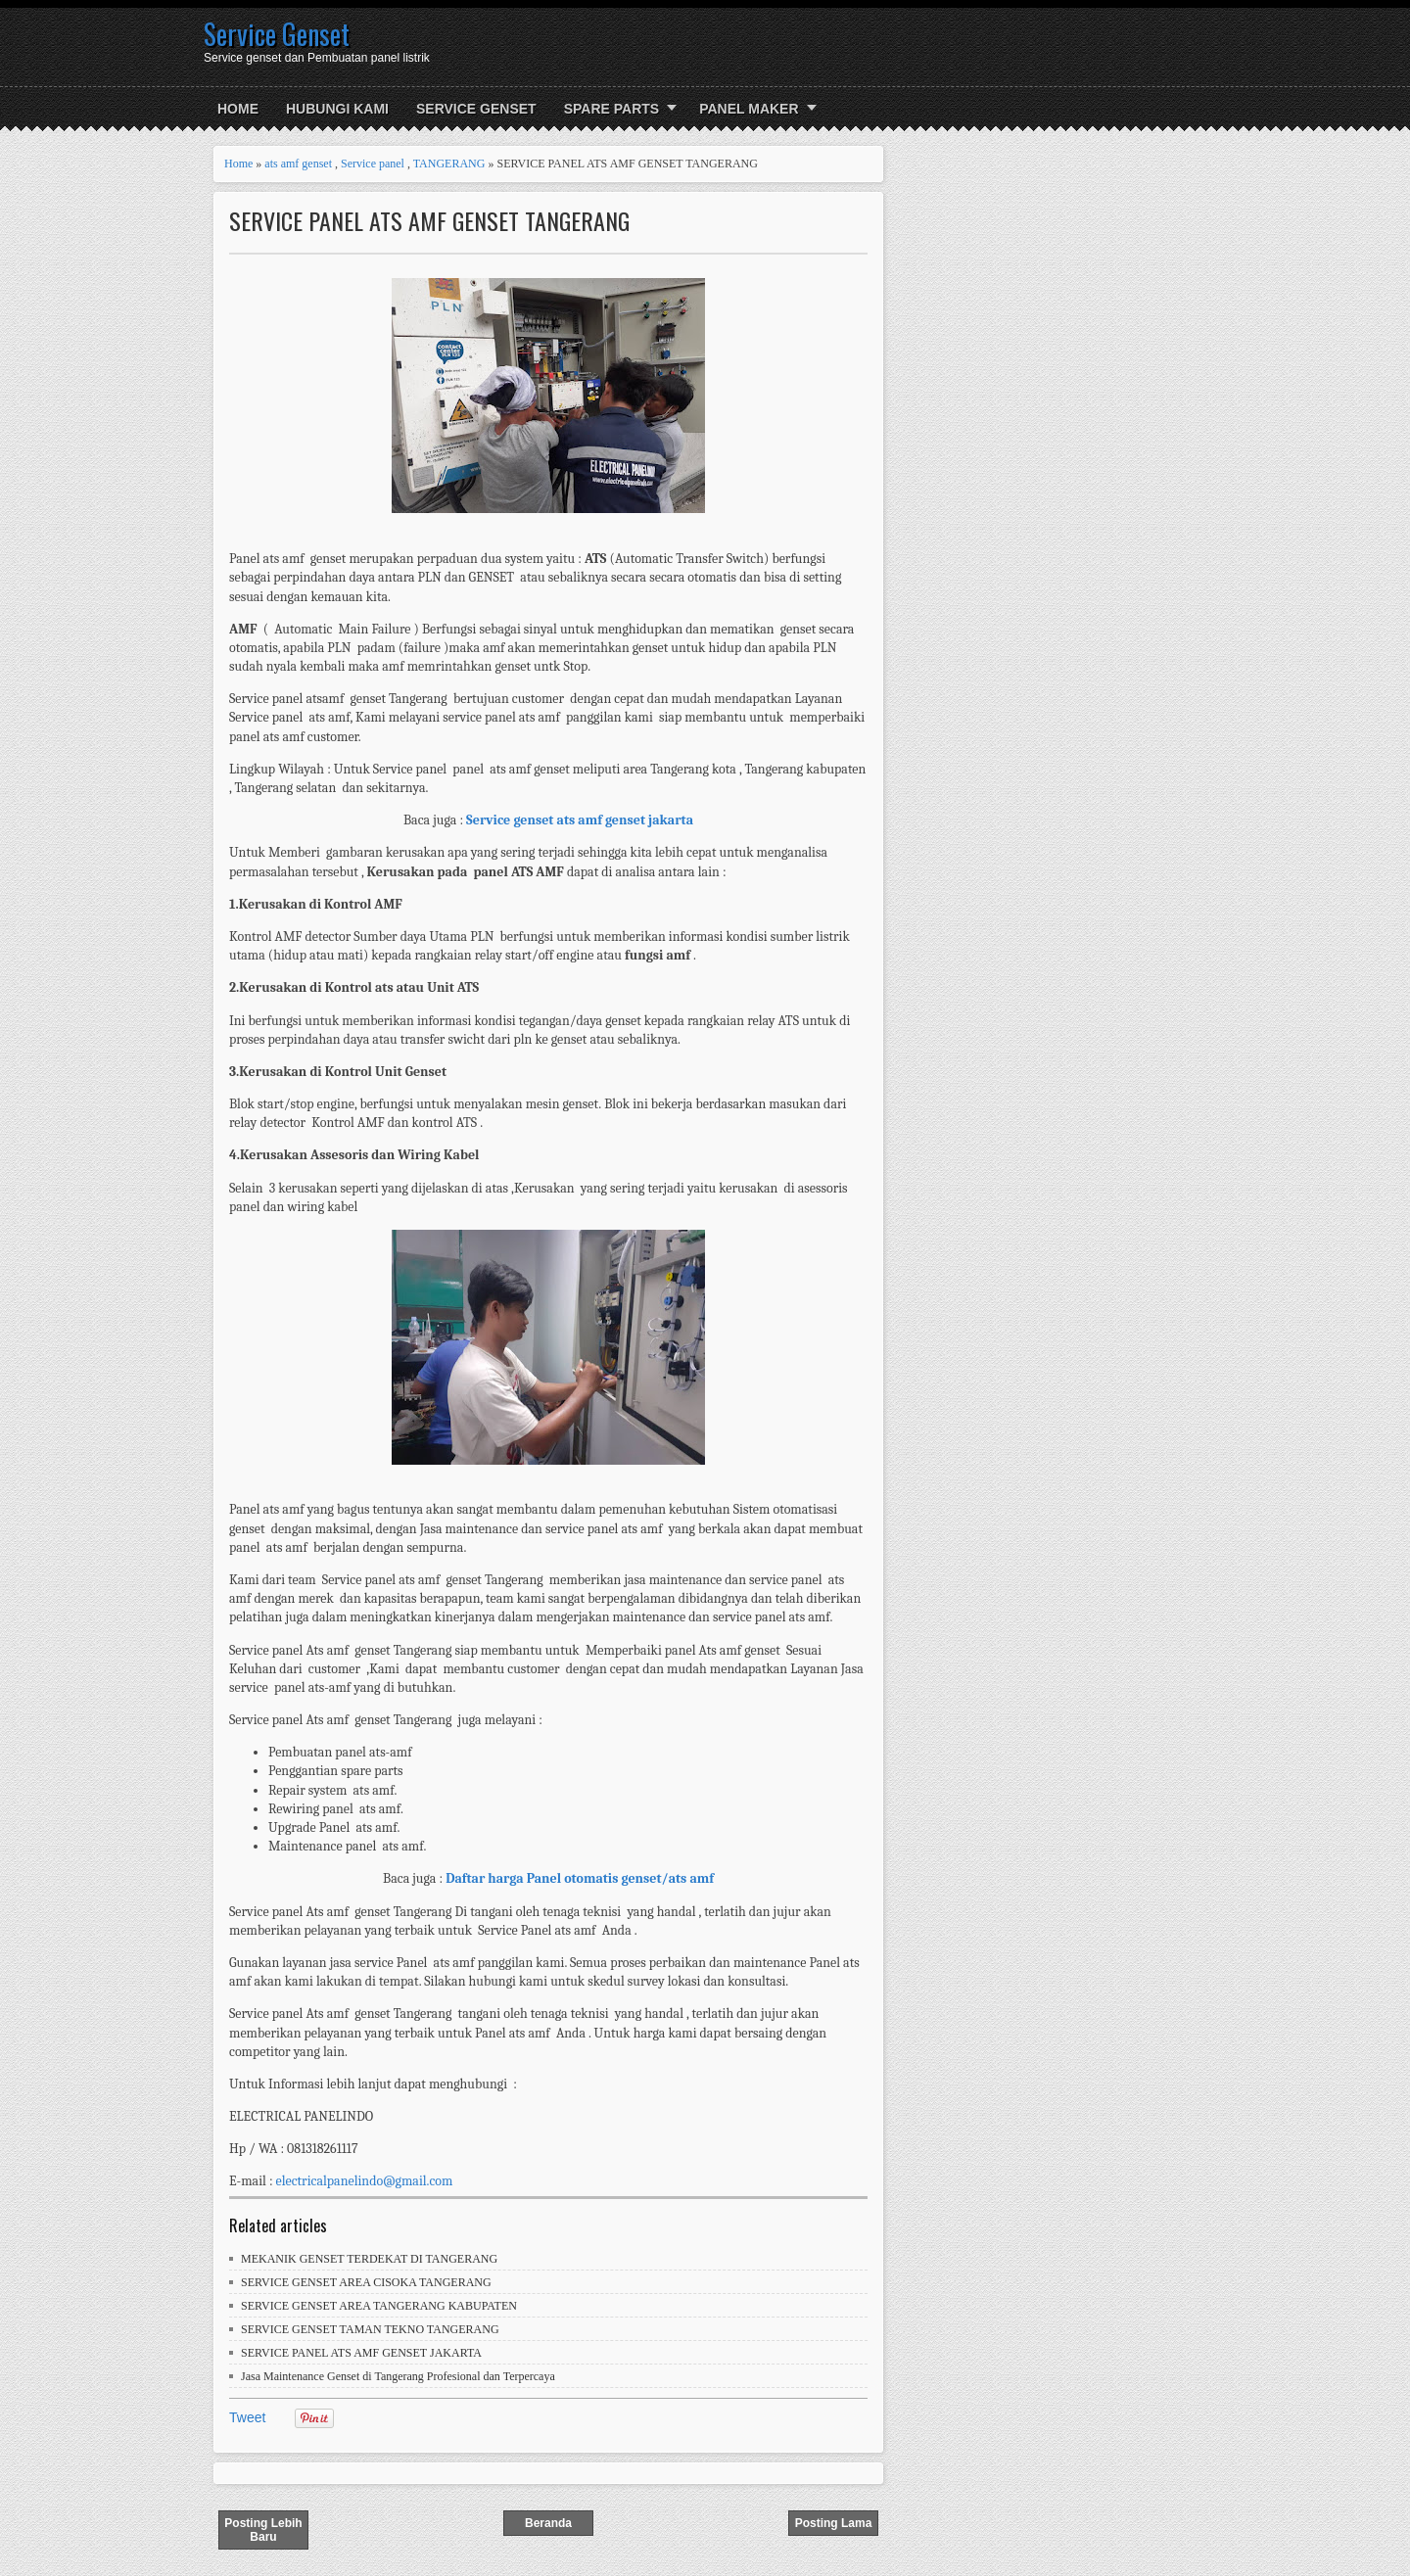 This screenshot has width=1410, height=2576. Describe the element at coordinates (833, 2523) in the screenshot. I see `Posting Lama` at that location.